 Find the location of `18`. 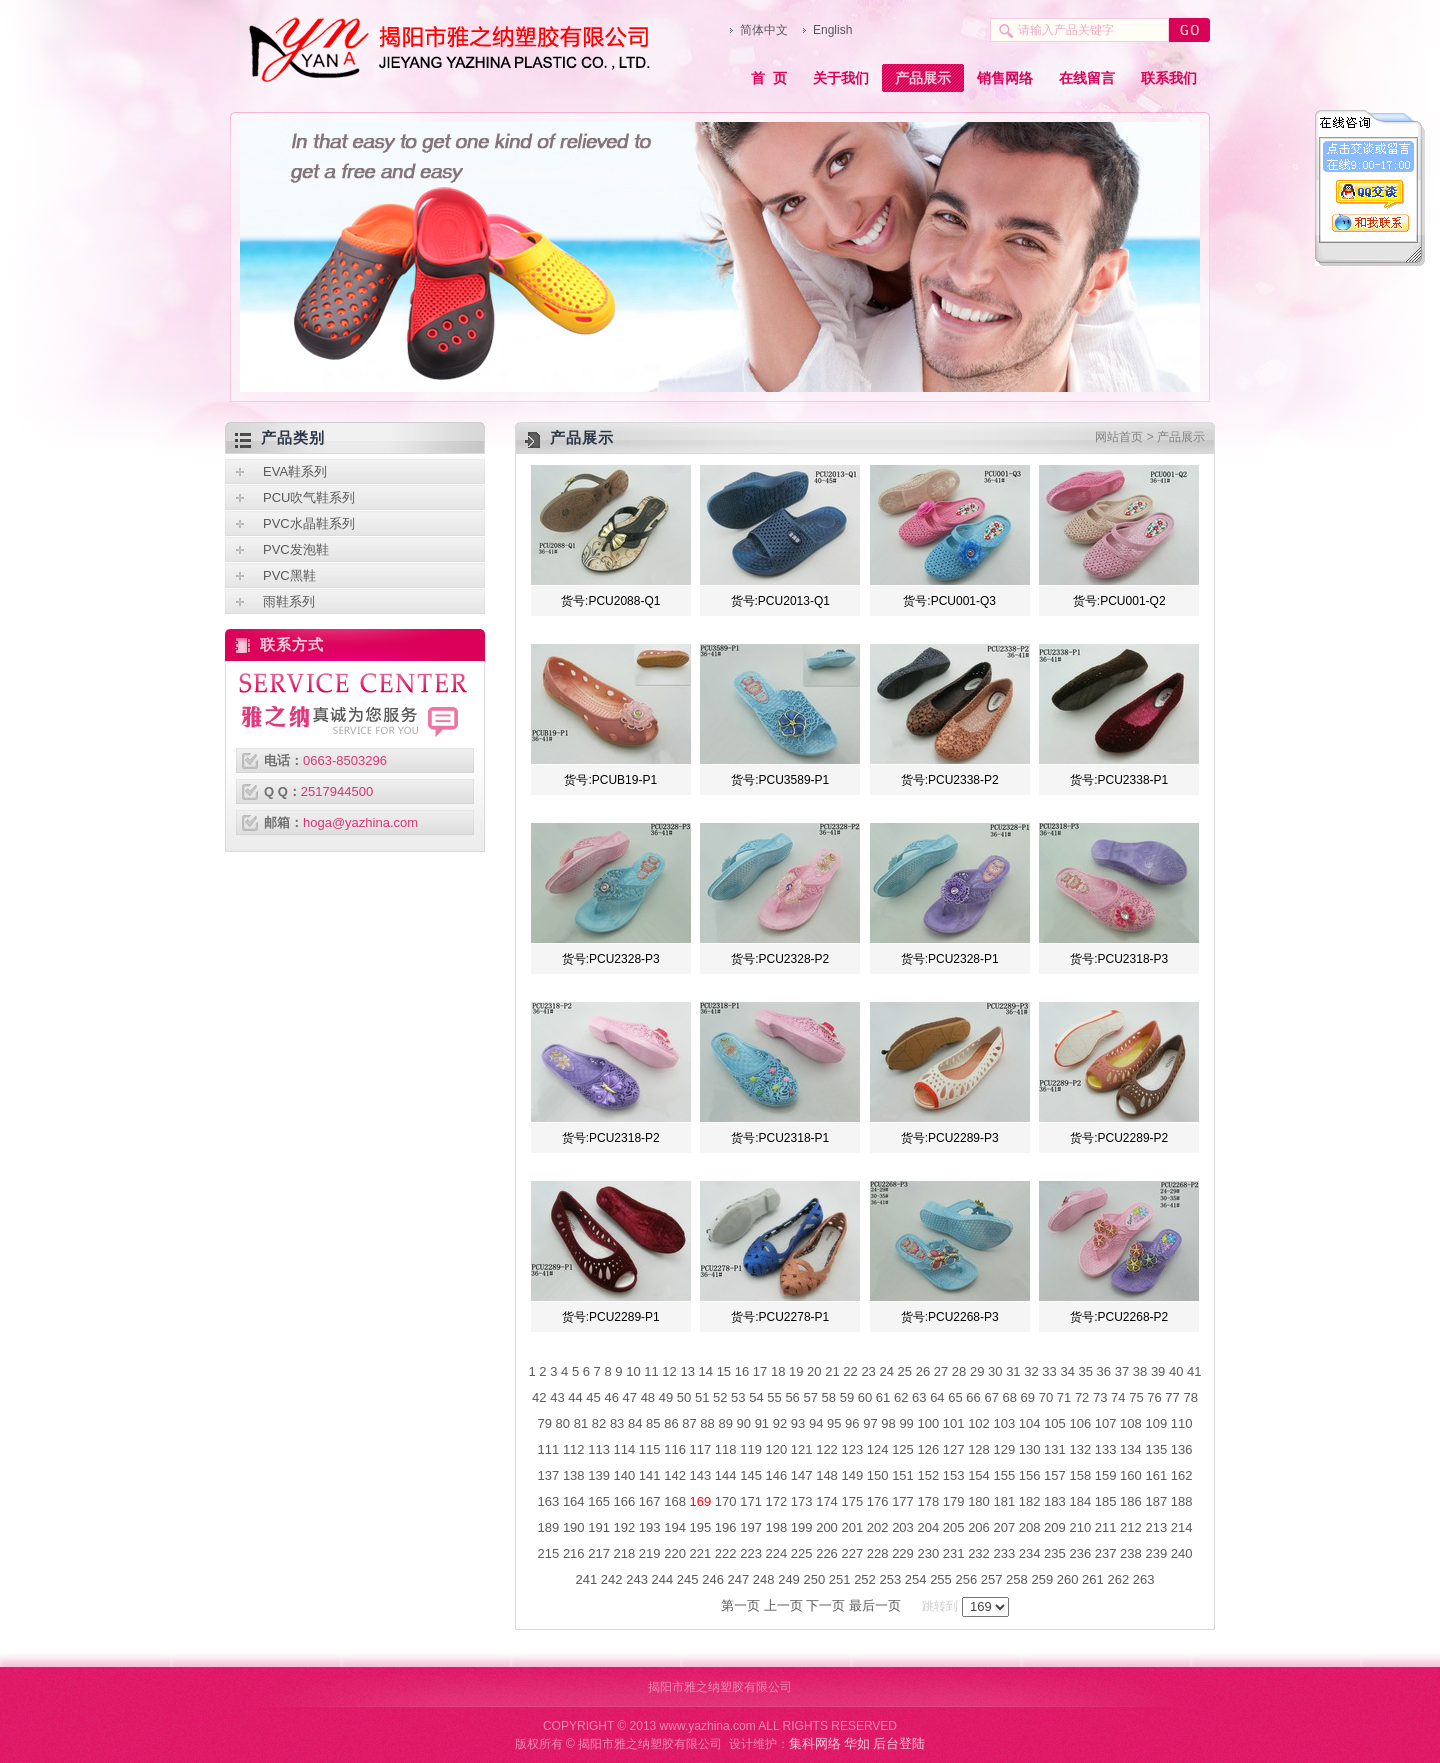

18 is located at coordinates (778, 1371).